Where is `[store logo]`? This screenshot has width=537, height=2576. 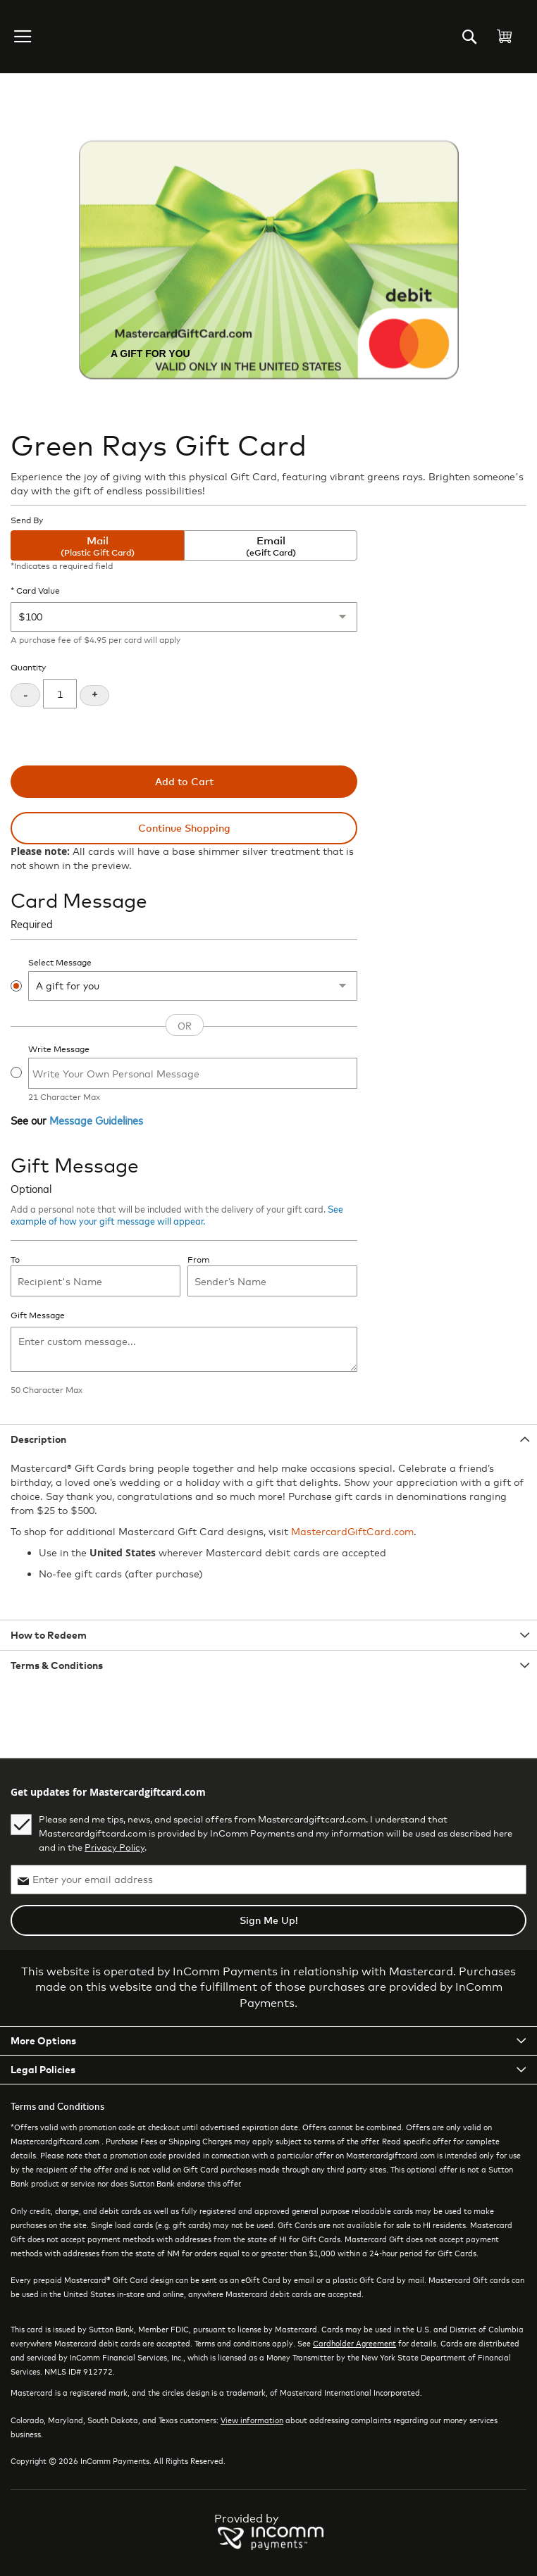
[store logo] is located at coordinates (66, 36).